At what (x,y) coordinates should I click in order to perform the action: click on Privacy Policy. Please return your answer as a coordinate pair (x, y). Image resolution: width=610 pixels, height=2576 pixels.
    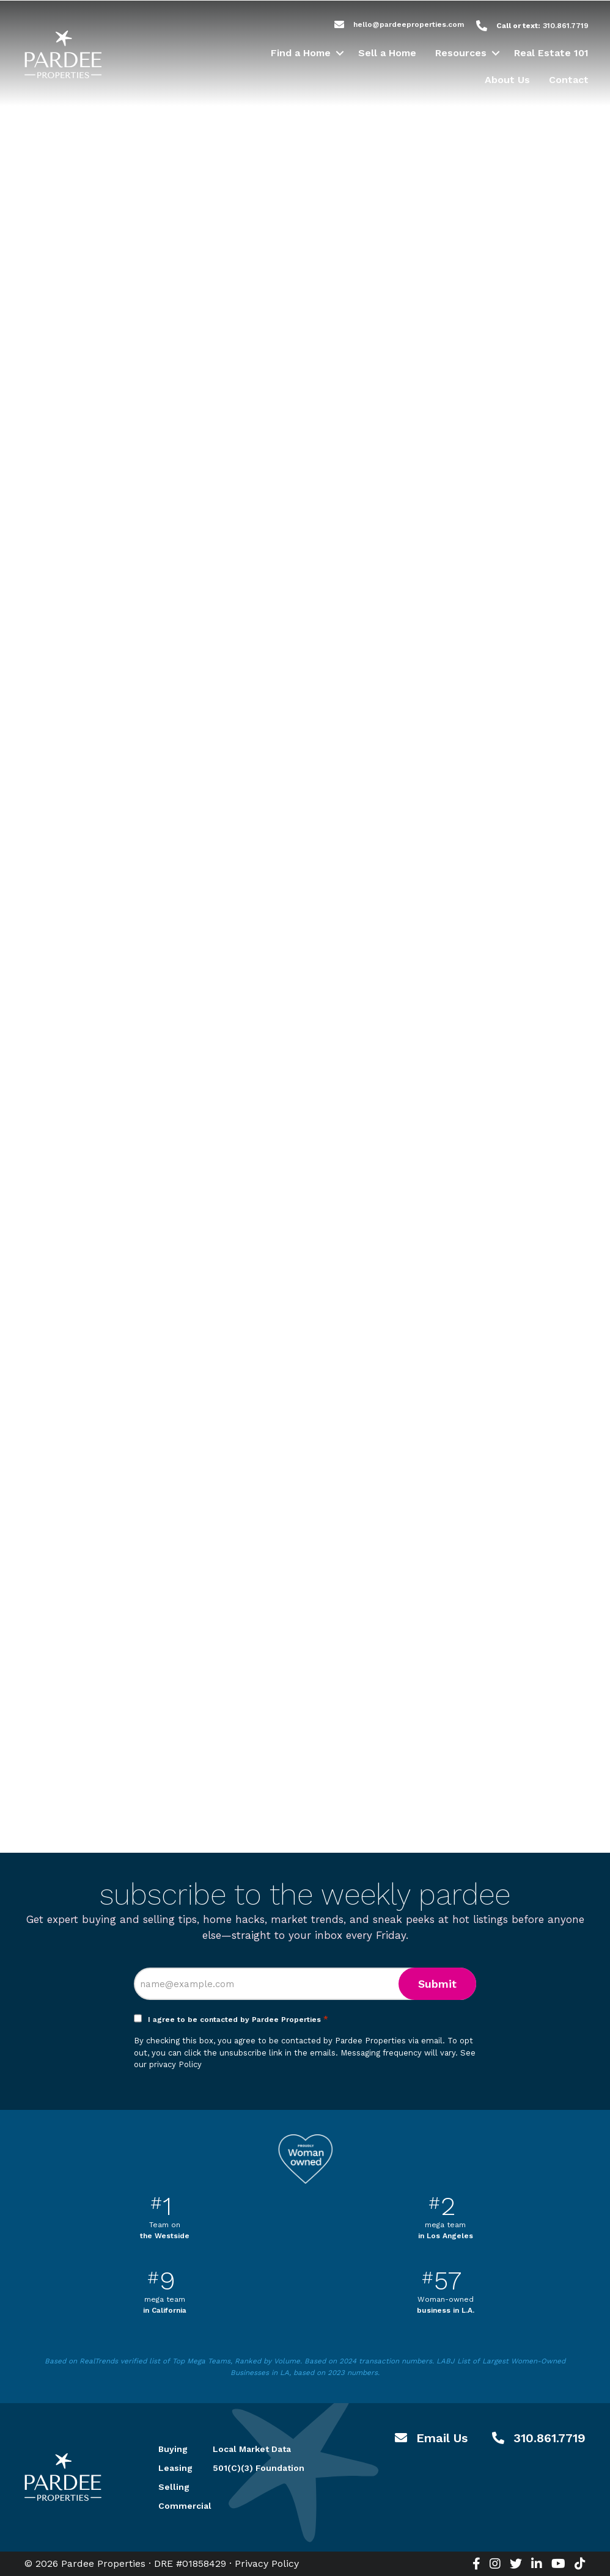
    Looking at the image, I should click on (267, 2563).